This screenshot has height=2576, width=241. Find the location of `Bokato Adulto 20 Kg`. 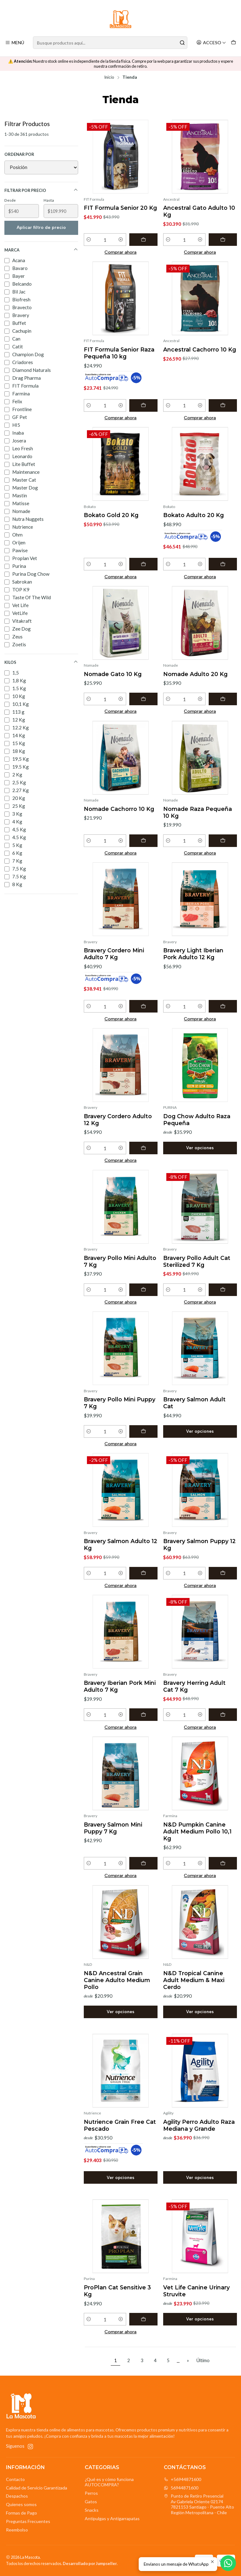

Bokato Adulto 20 Kg is located at coordinates (193, 515).